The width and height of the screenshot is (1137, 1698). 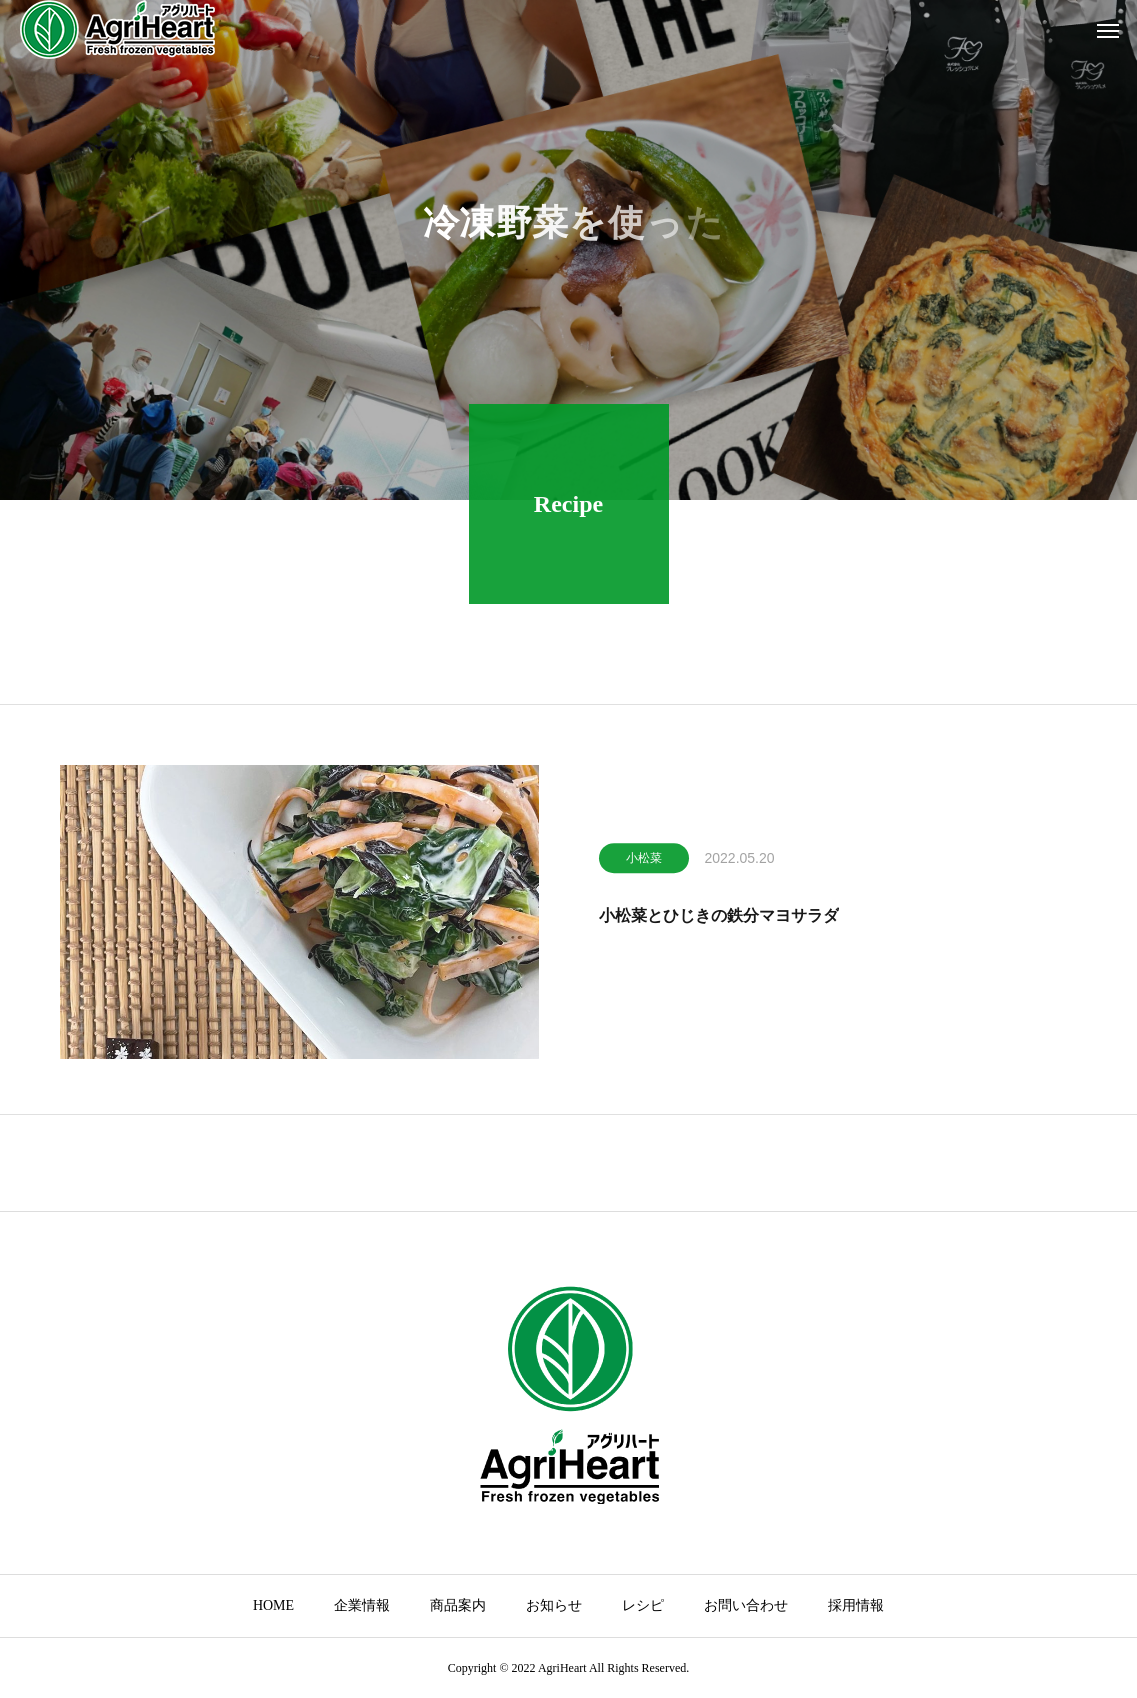 What do you see at coordinates (362, 1605) in the screenshot?
I see `企業情報` at bounding box center [362, 1605].